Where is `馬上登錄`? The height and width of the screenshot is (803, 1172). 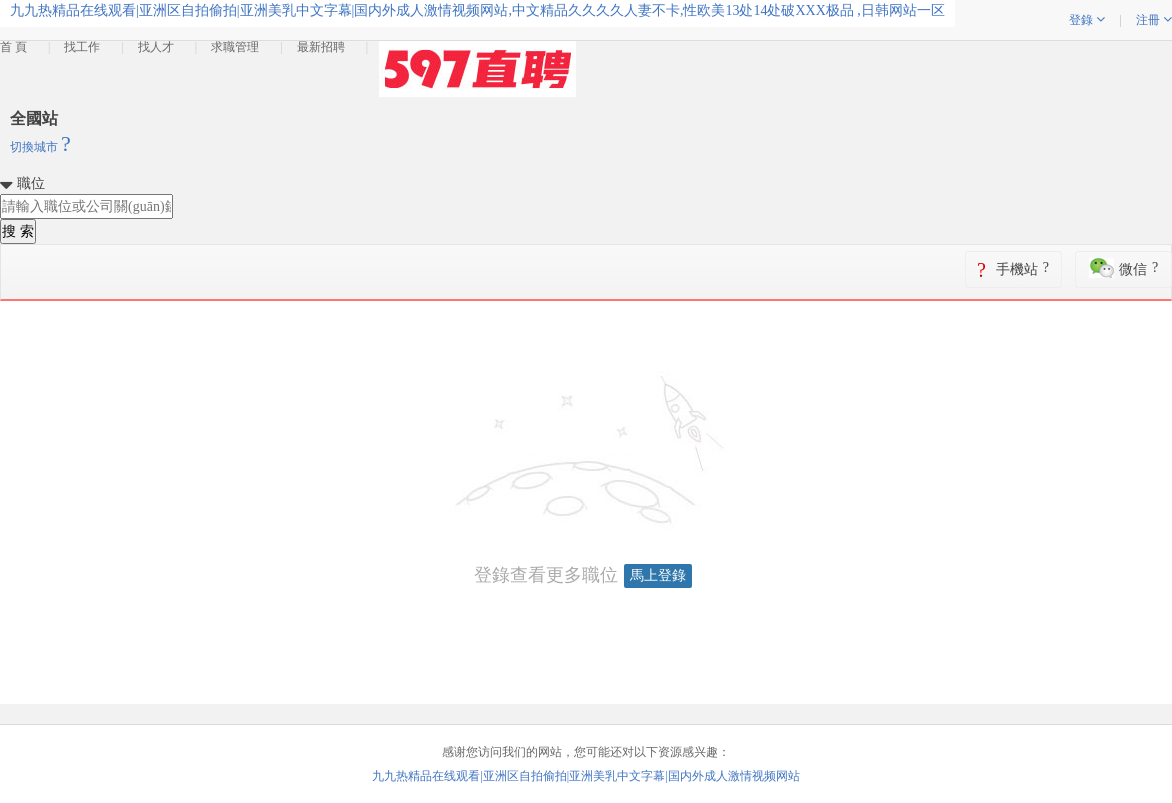 馬上登錄 is located at coordinates (658, 575).